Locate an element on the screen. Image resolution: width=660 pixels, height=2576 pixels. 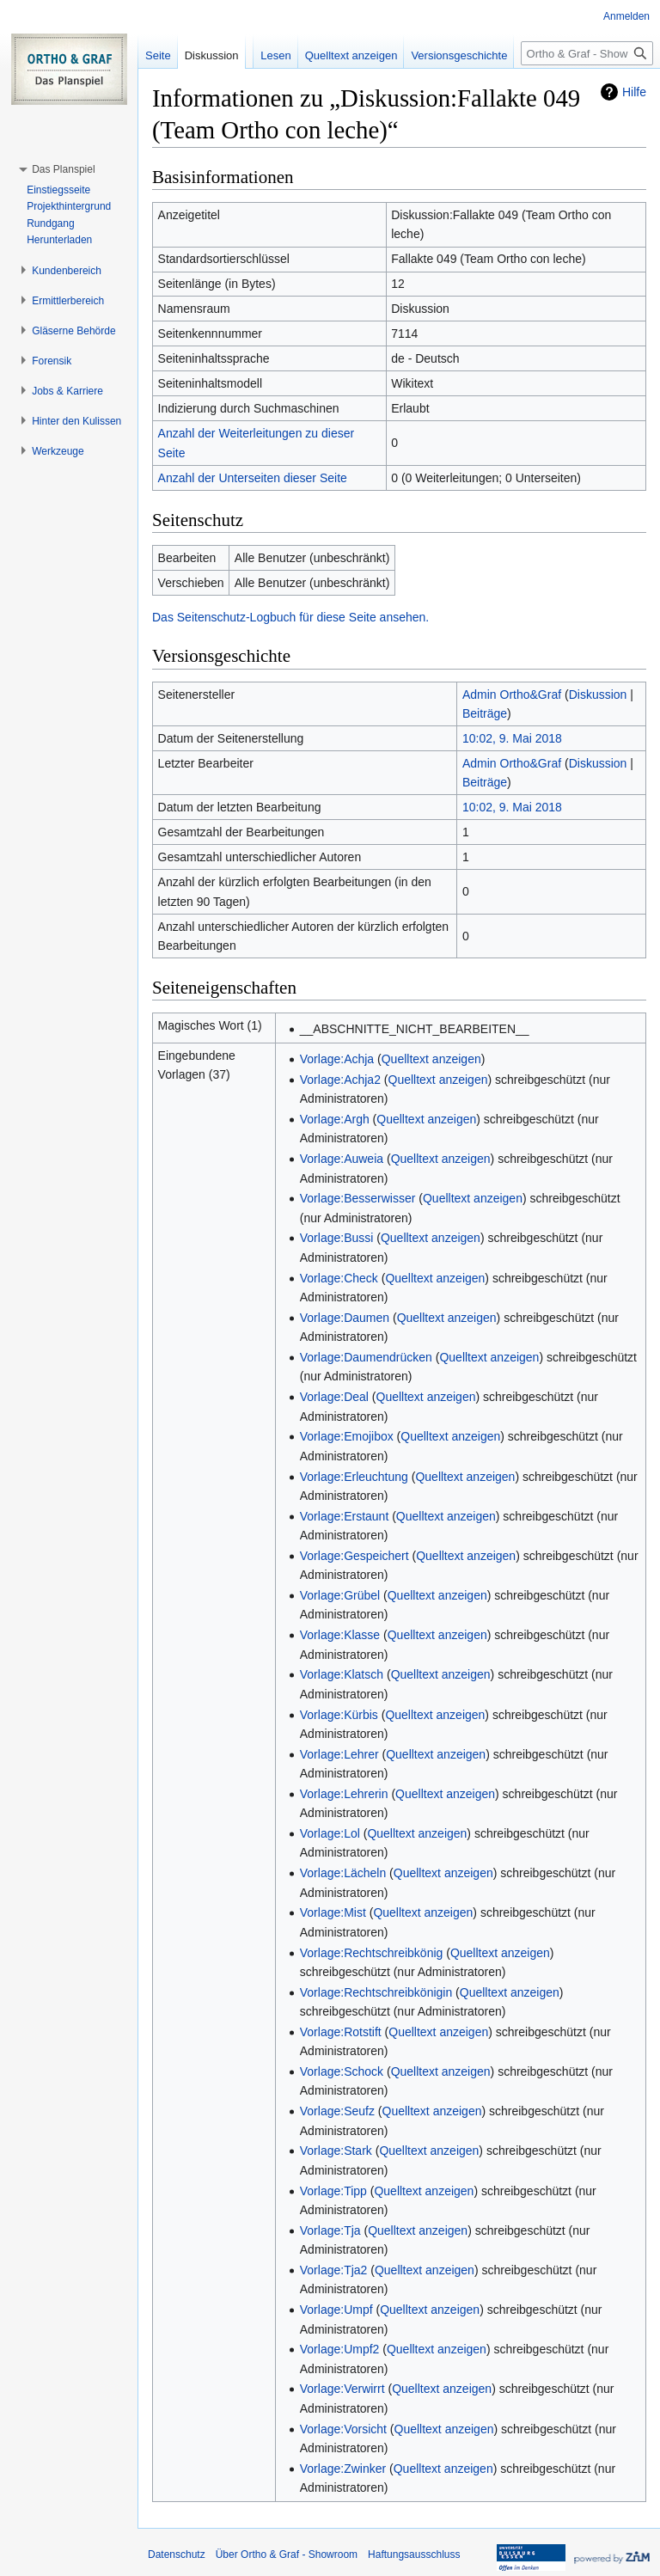
Vorlage:Umpf2 is located at coordinates (340, 2349).